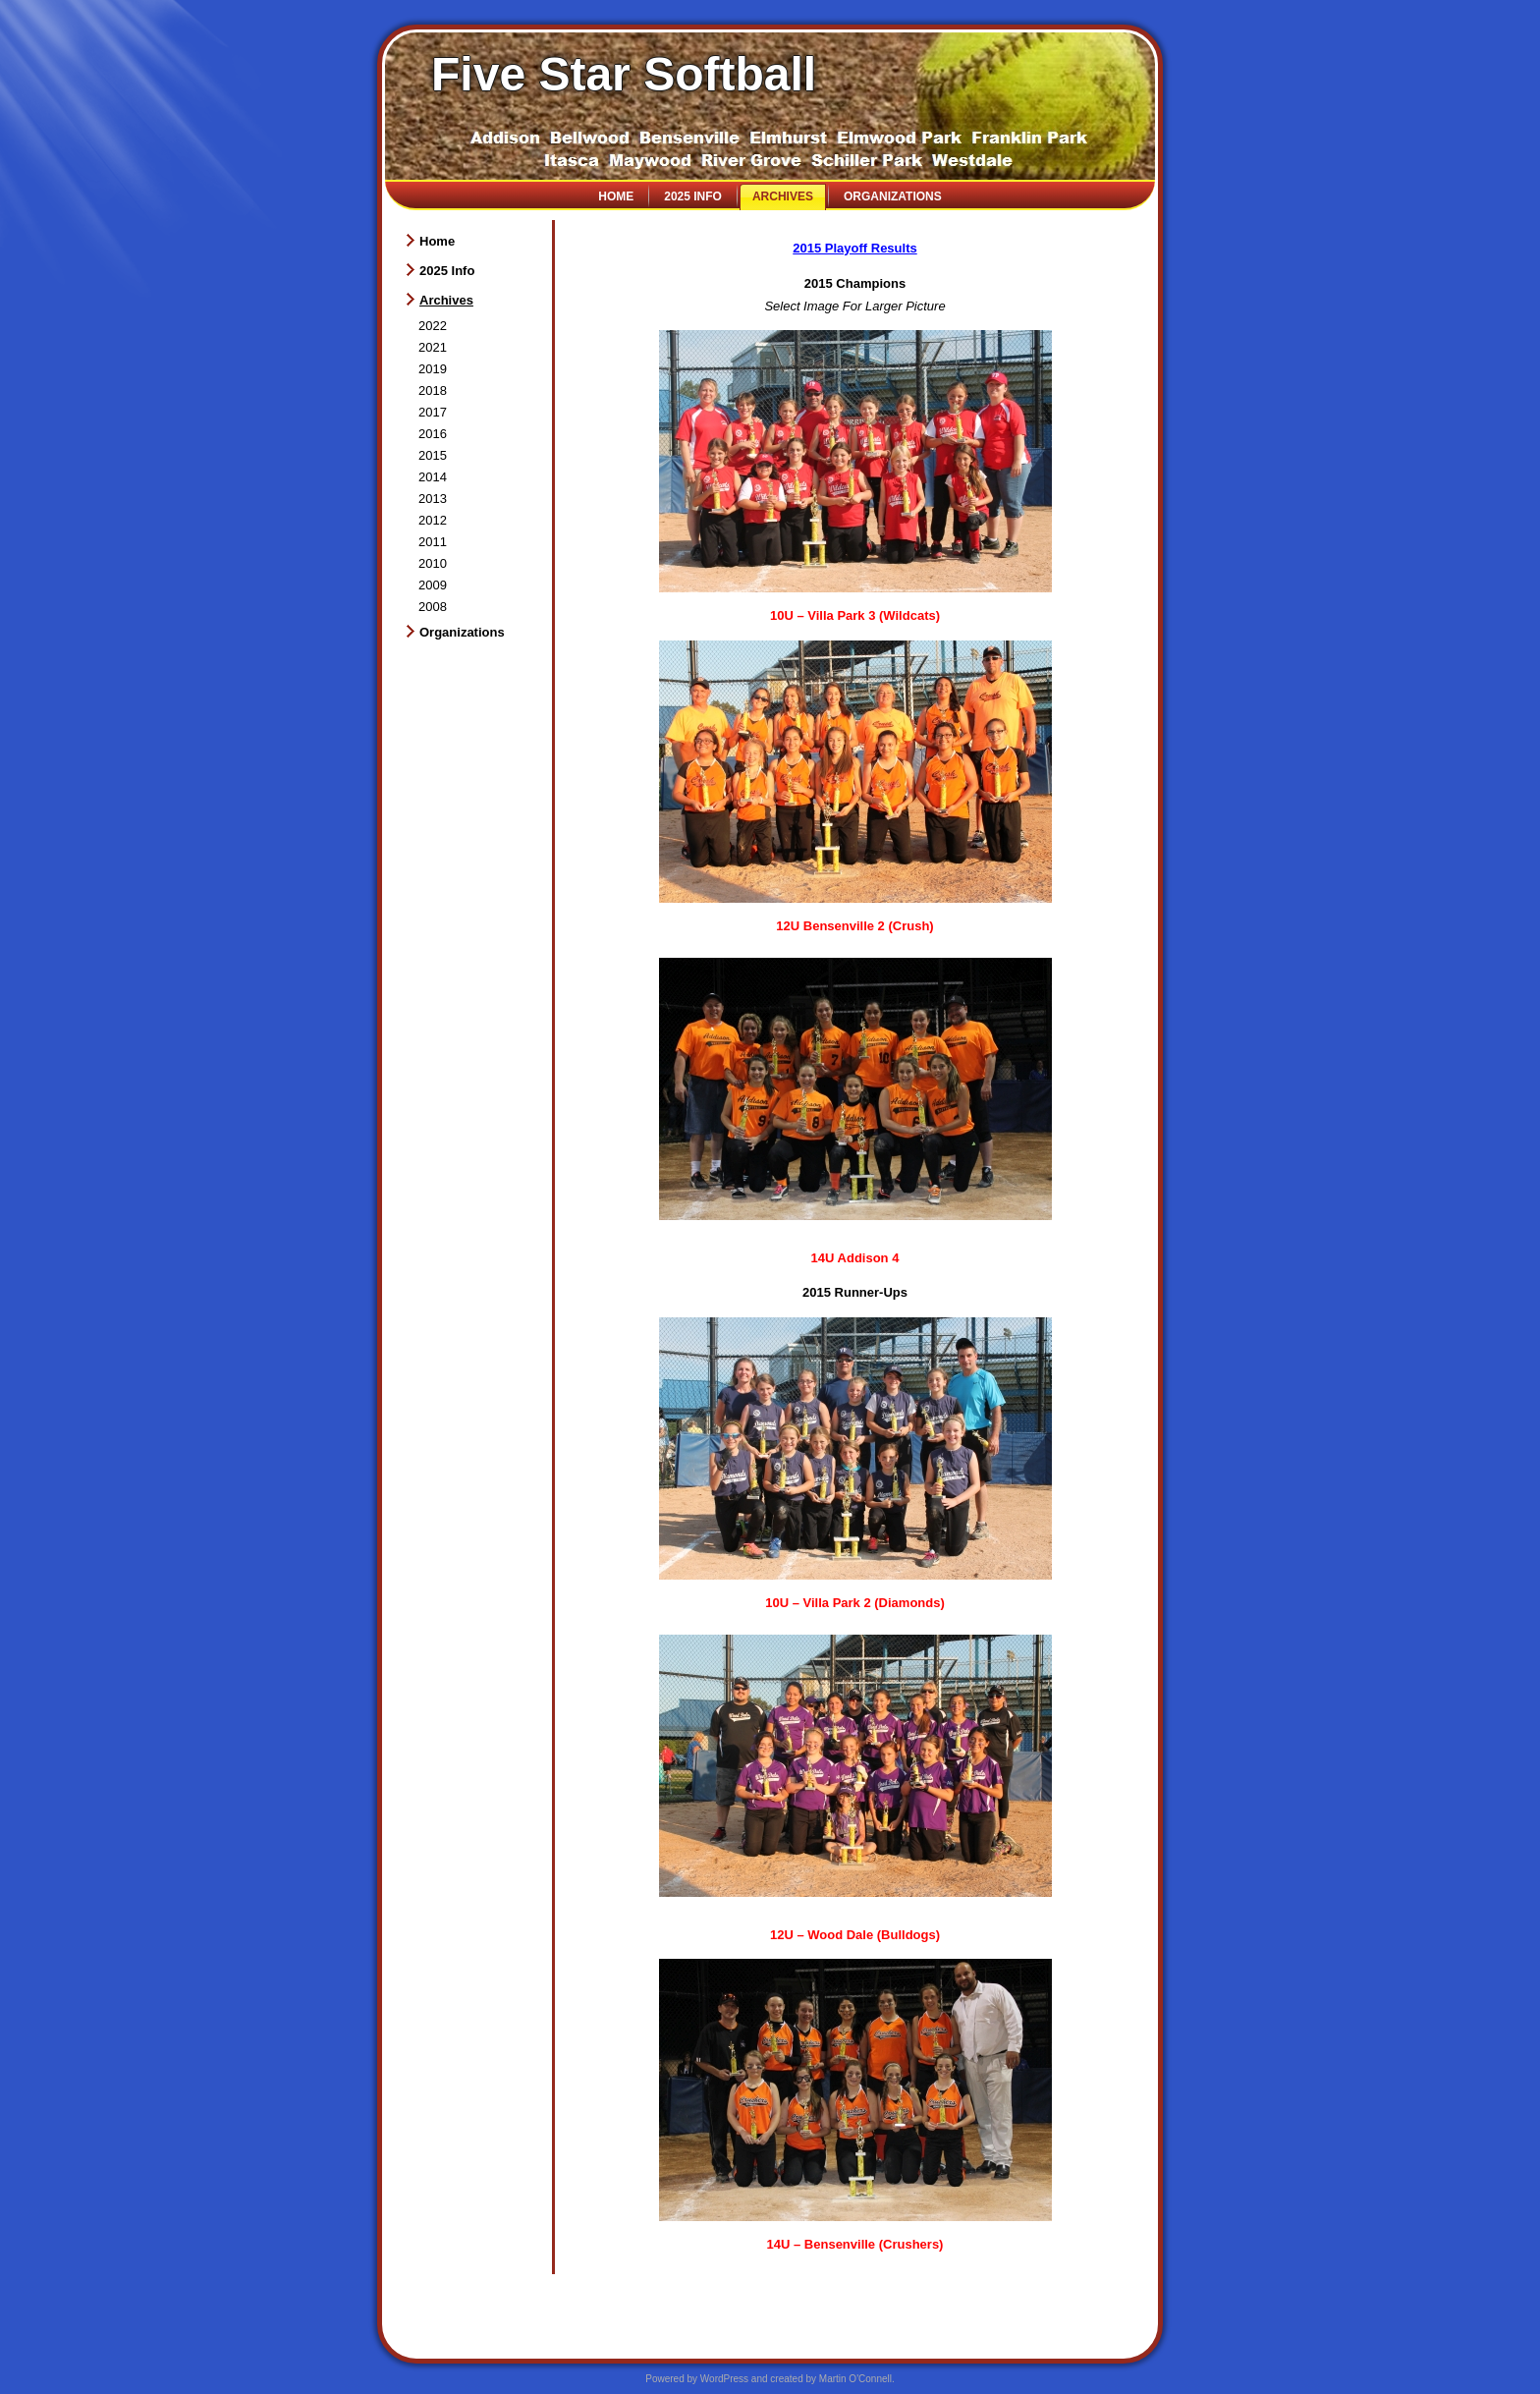  What do you see at coordinates (432, 498) in the screenshot?
I see `2013` at bounding box center [432, 498].